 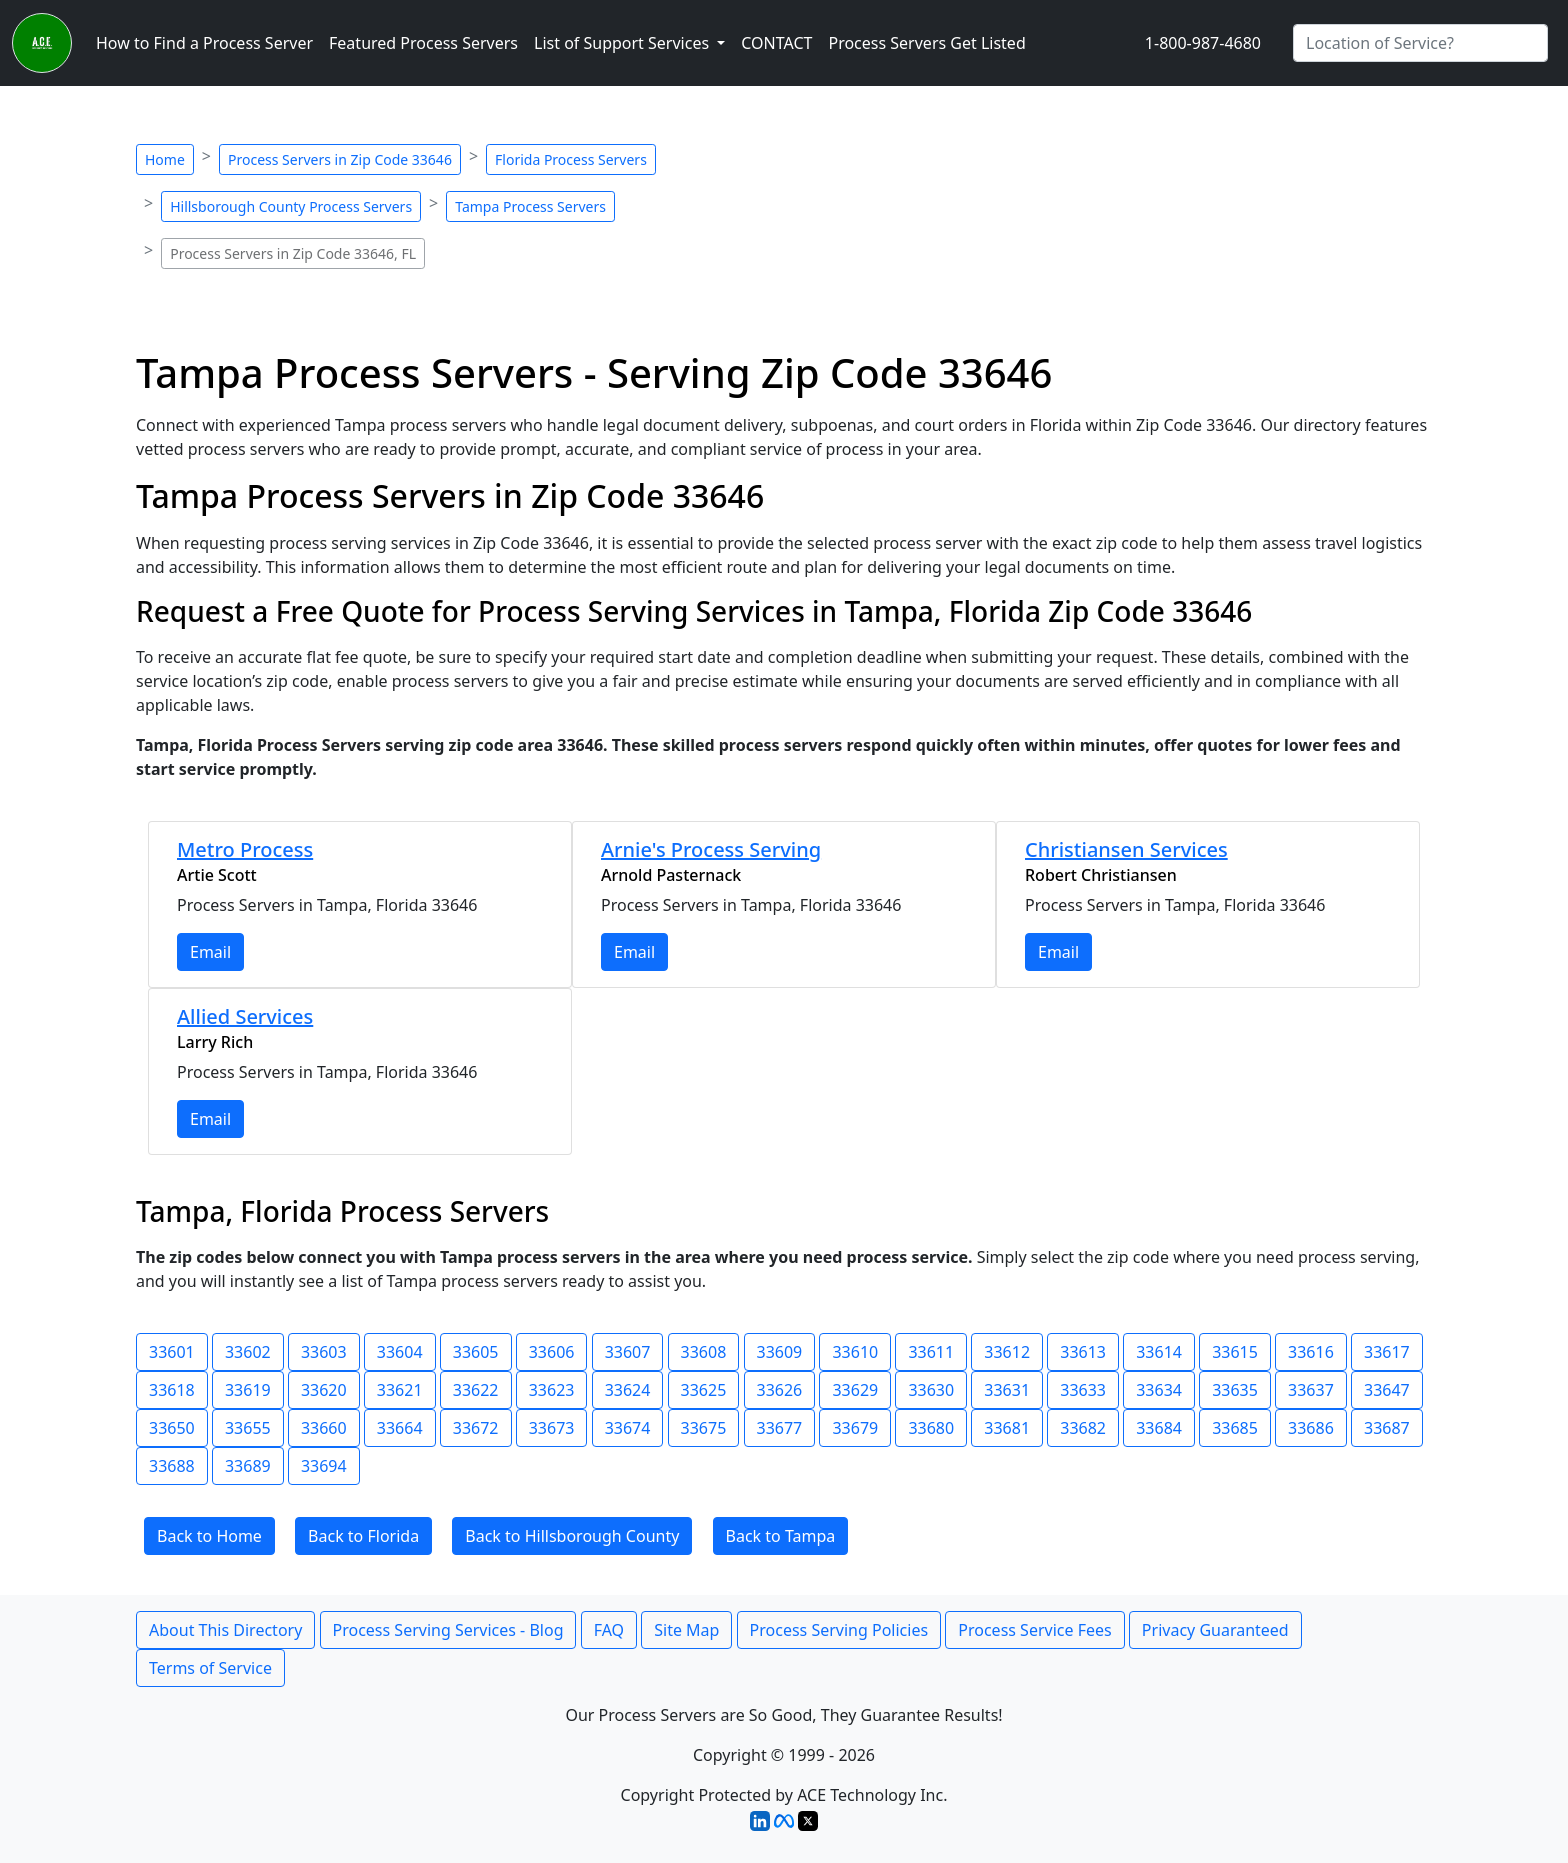 I want to click on 33607, so click(x=628, y=1352).